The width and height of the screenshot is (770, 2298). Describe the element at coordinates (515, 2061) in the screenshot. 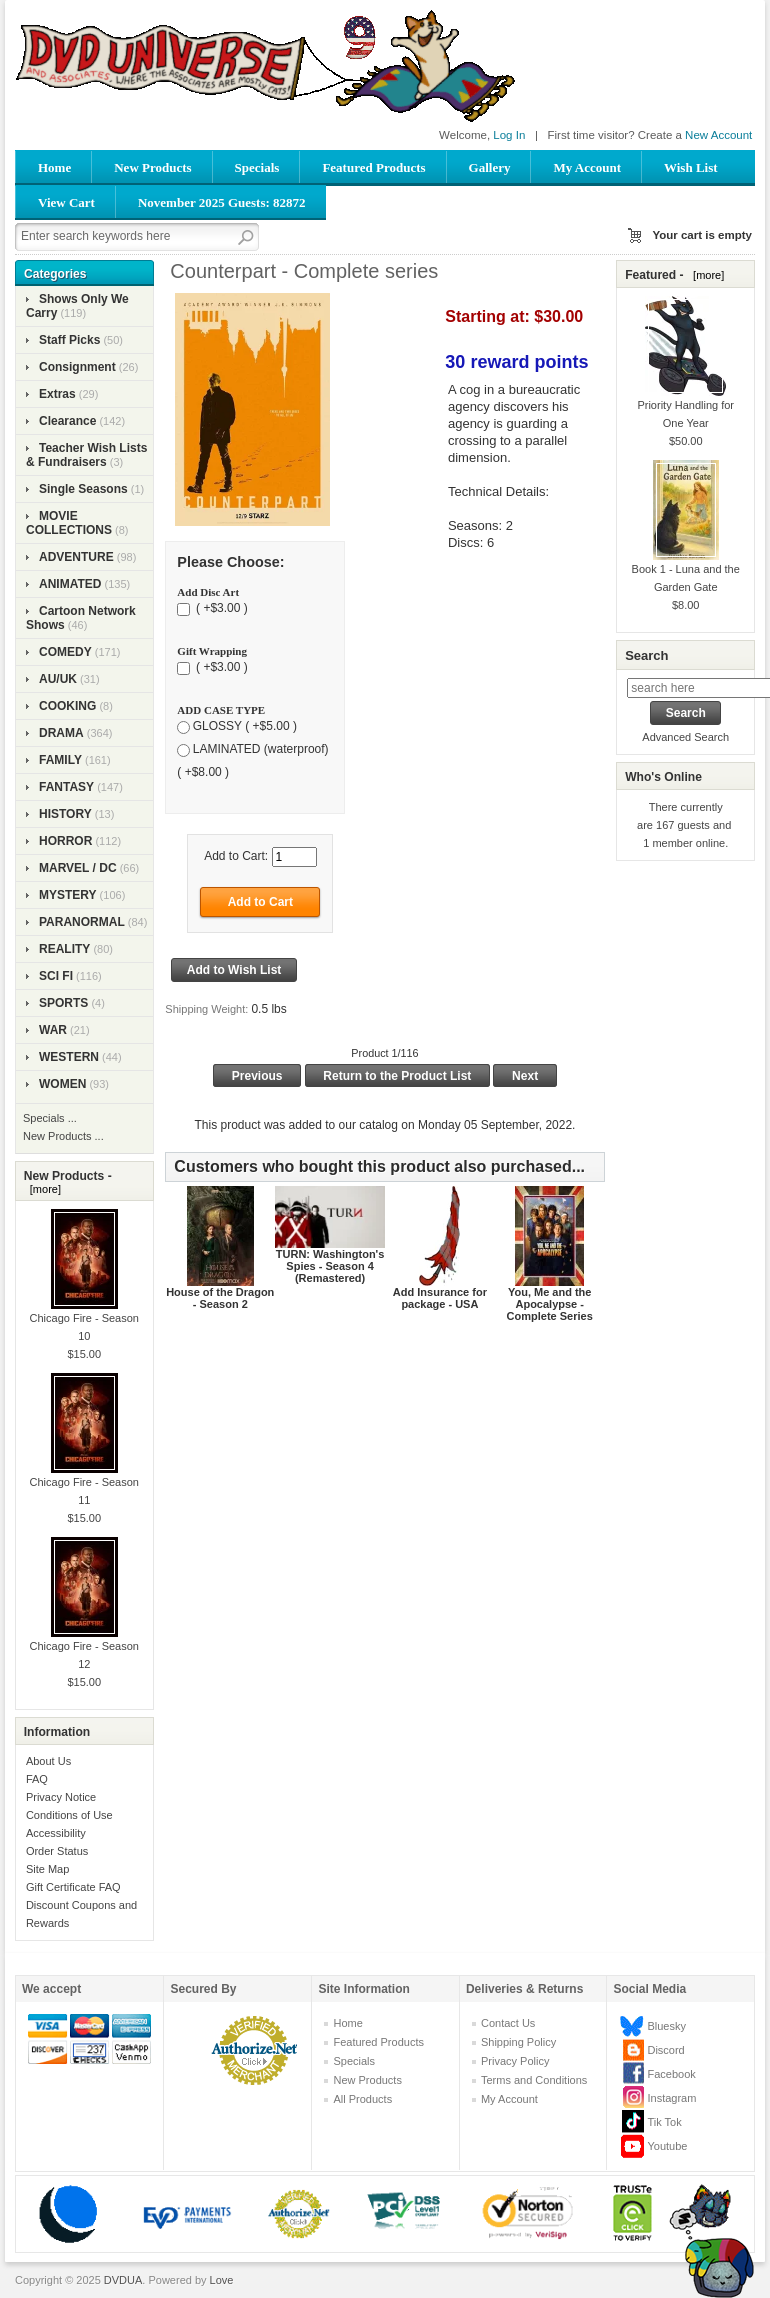

I see `Privacy Policy` at that location.